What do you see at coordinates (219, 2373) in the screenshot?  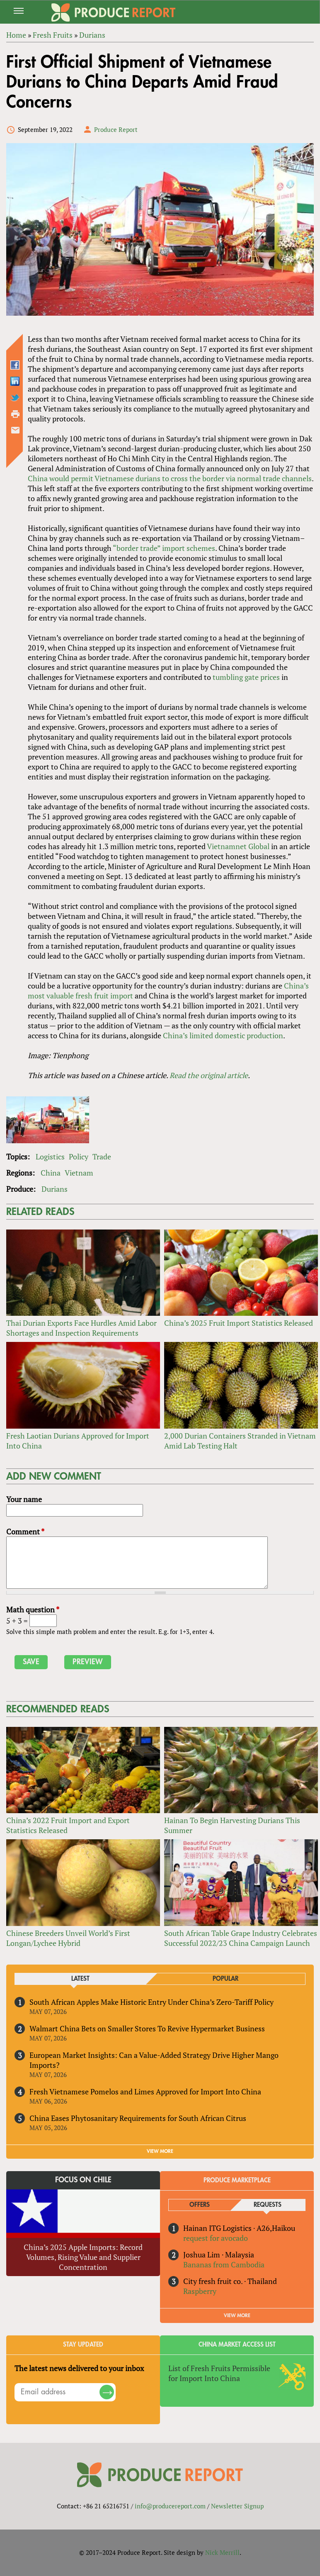 I see `List of Fresh Fruits Permissible for Import Into China` at bounding box center [219, 2373].